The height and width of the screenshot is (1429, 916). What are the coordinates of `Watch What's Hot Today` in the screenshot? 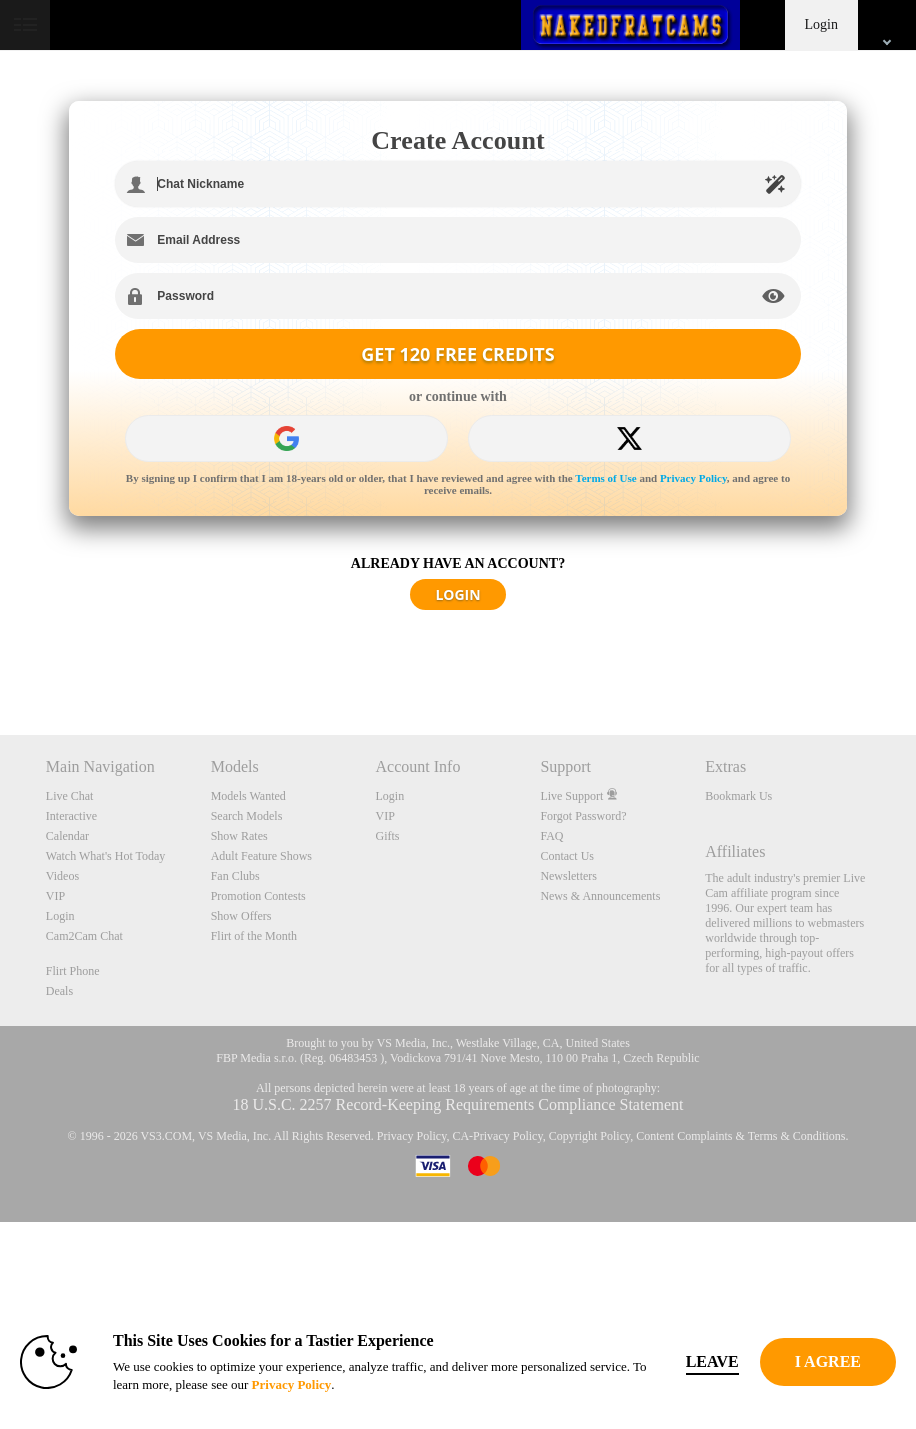 It's located at (106, 856).